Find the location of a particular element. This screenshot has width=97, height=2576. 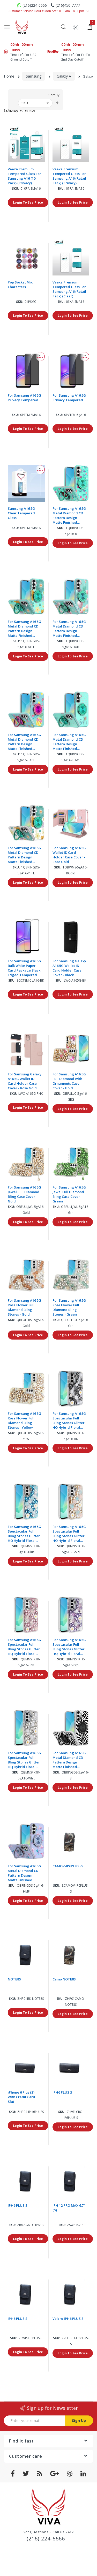

For Samsung A16 5G Spectacular Full Bling Stones Glitter HQ Hybrid Floral Series - Gold is located at coordinates (69, 1534).